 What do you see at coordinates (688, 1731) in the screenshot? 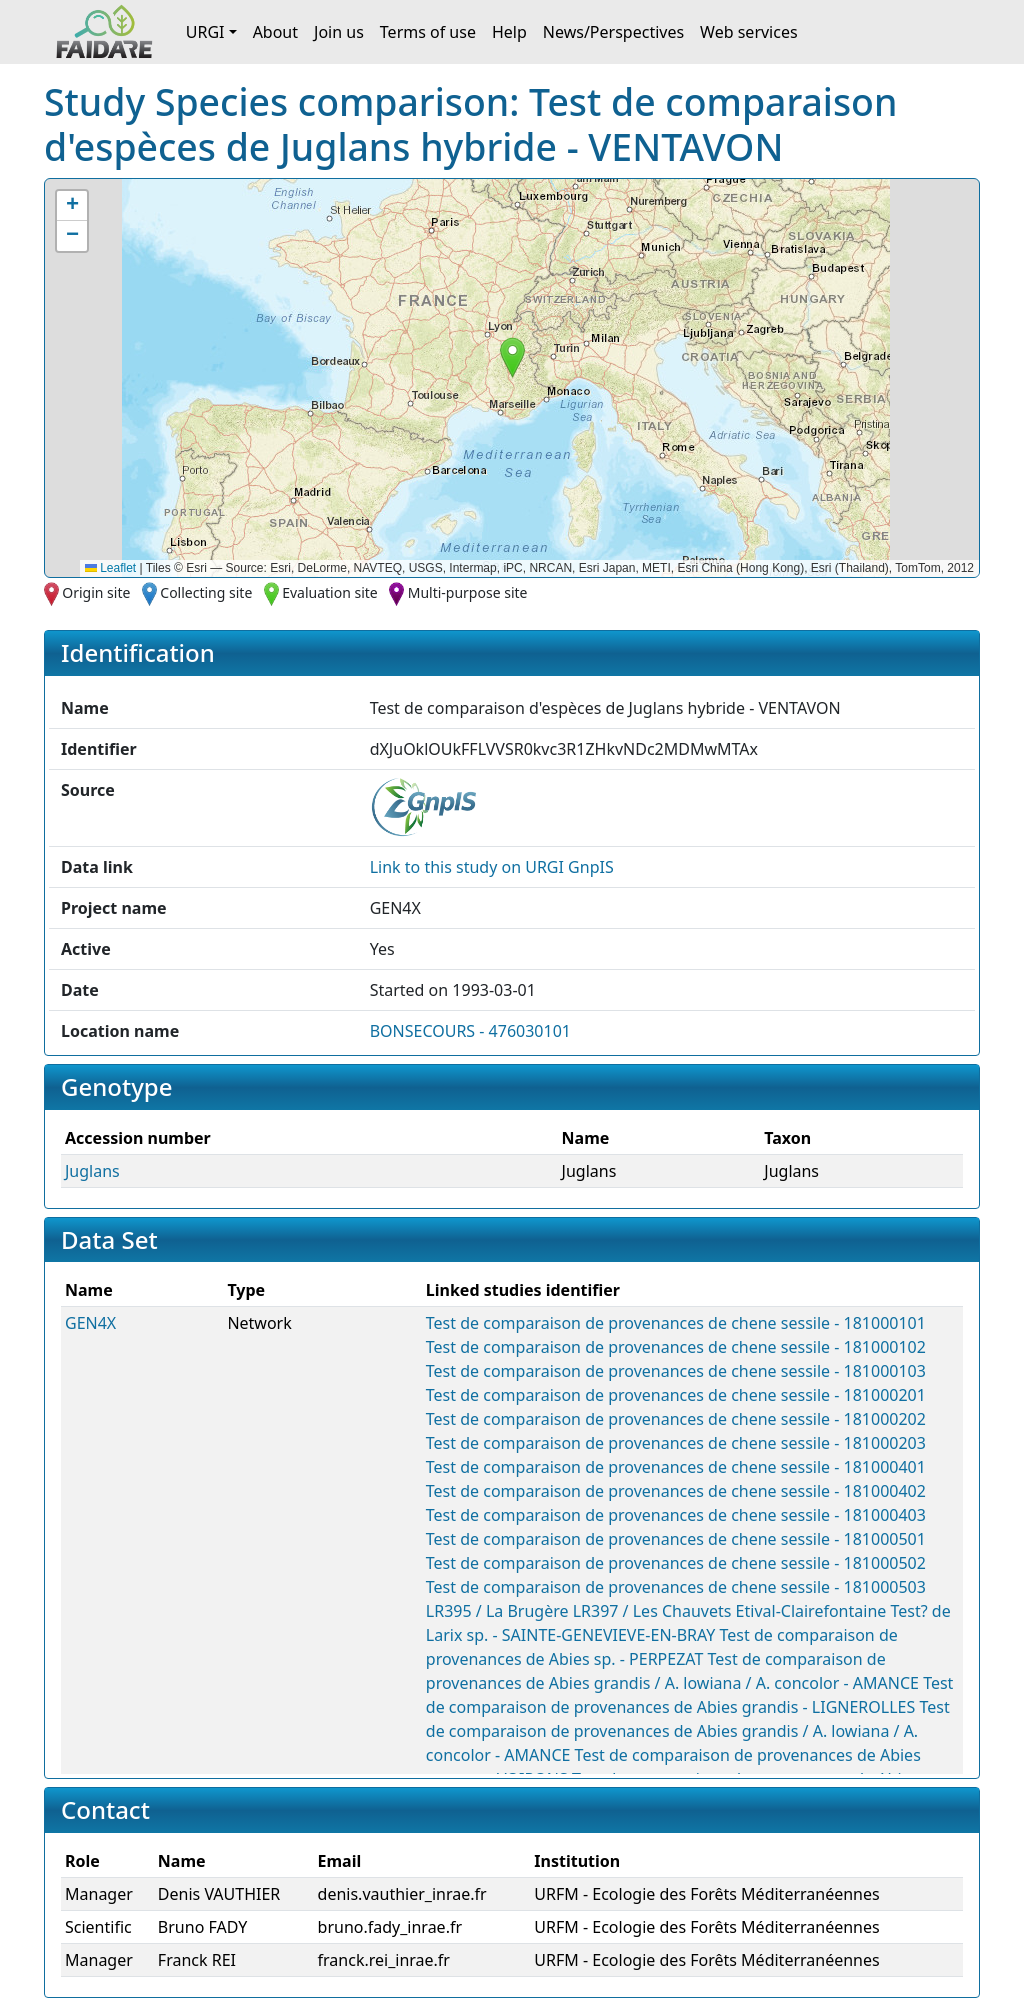
I see `Test de comparaison de provenances de Abies grandis / A. lowiana / A. concolor - AMANCE` at bounding box center [688, 1731].